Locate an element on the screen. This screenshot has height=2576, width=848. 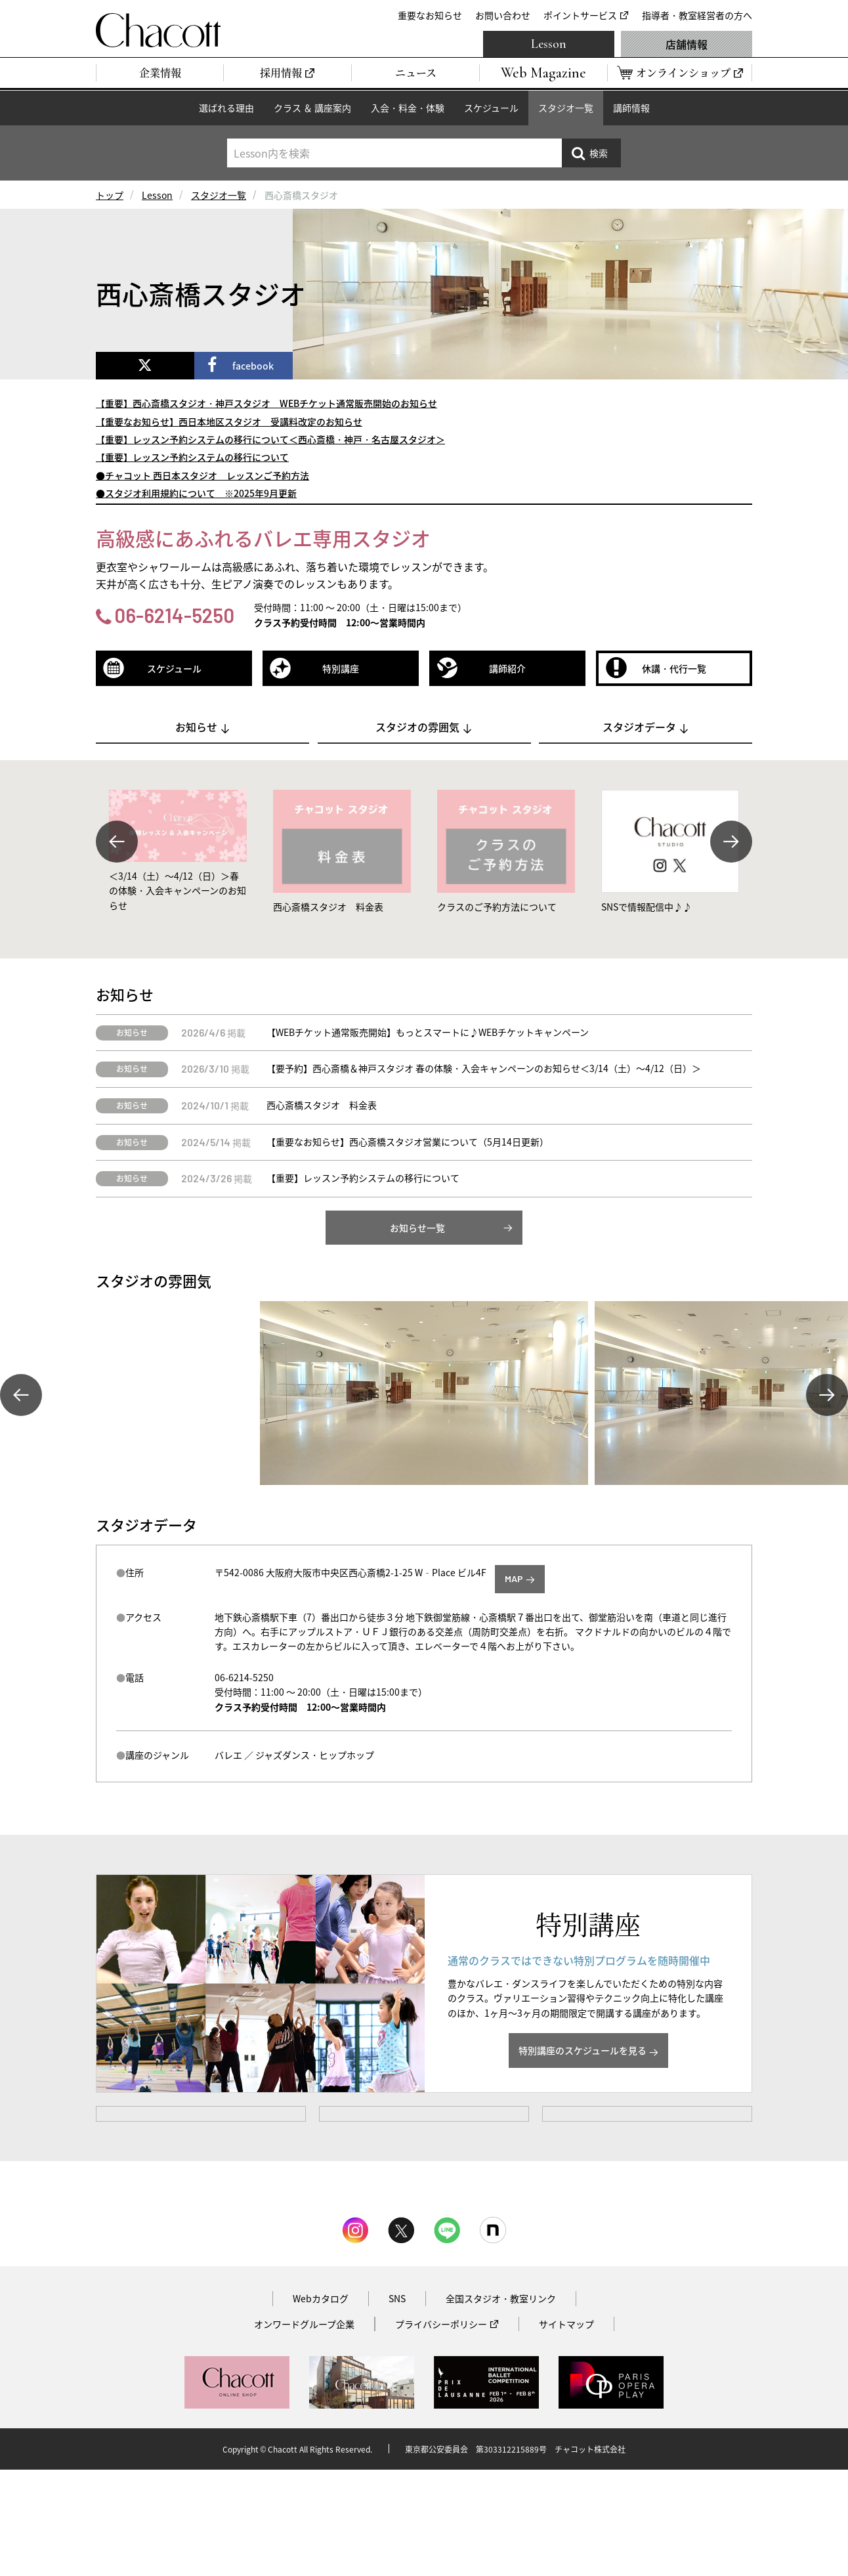
【重要】レッスン予約システムの移行について is located at coordinates (192, 456).